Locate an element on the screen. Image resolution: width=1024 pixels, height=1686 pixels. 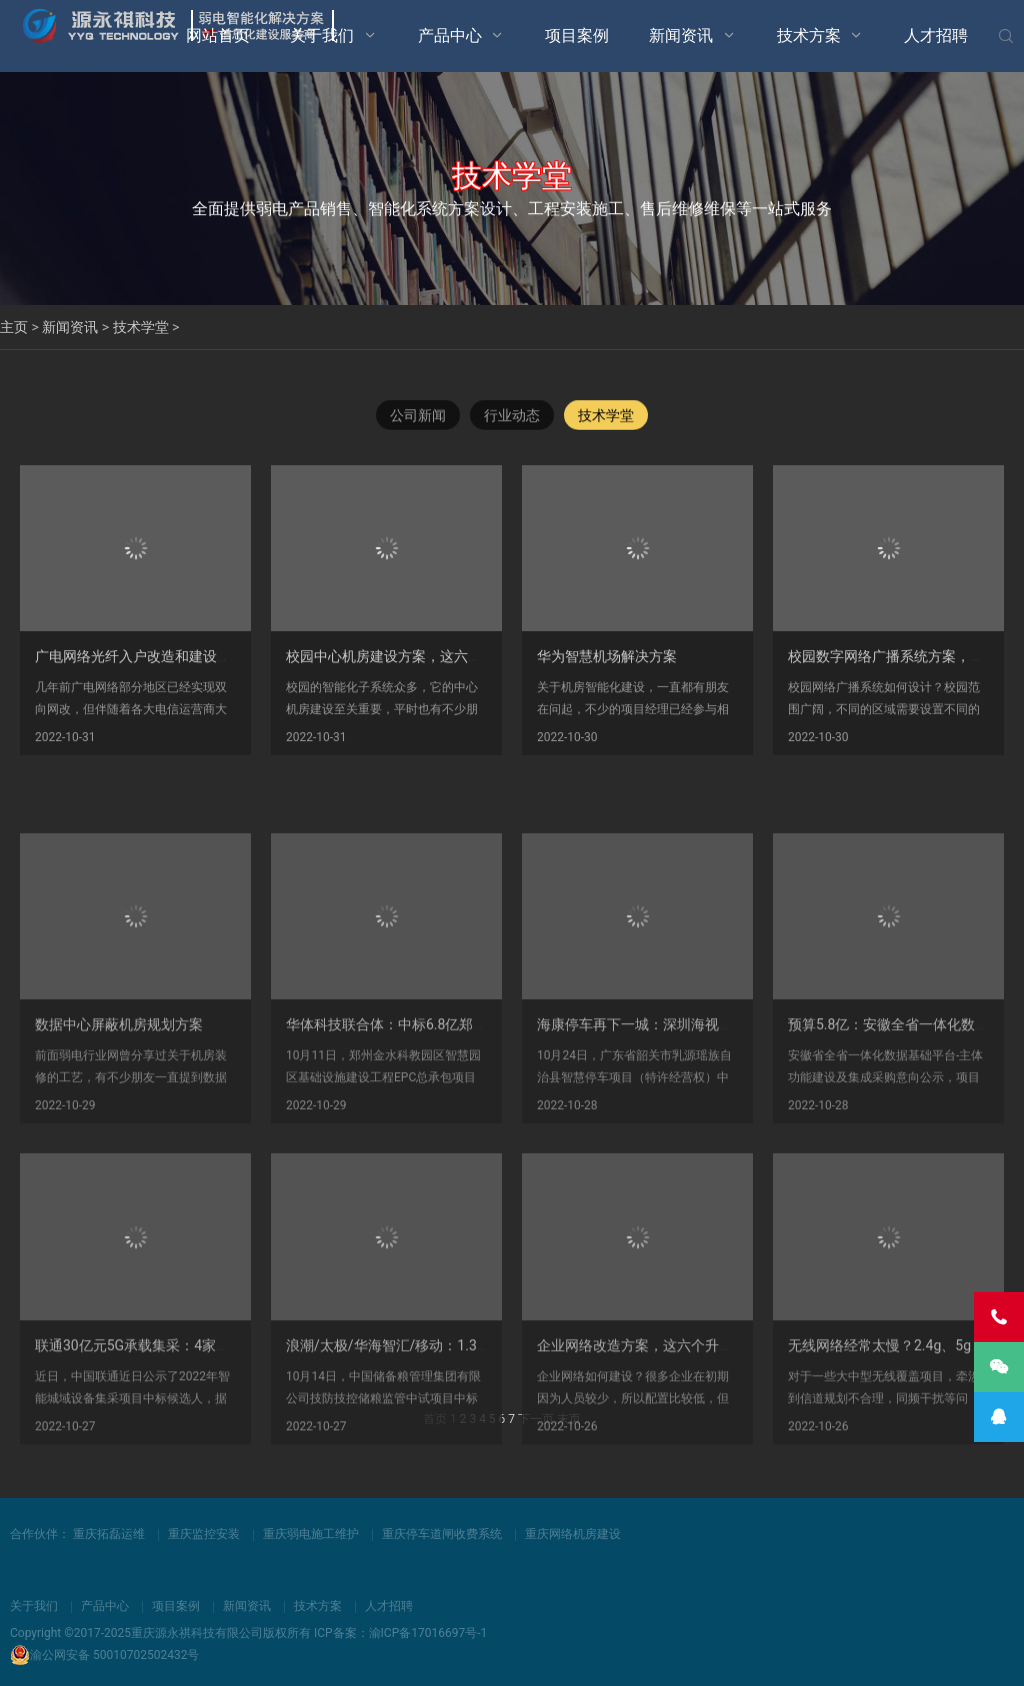
网站首页 is located at coordinates (218, 35).